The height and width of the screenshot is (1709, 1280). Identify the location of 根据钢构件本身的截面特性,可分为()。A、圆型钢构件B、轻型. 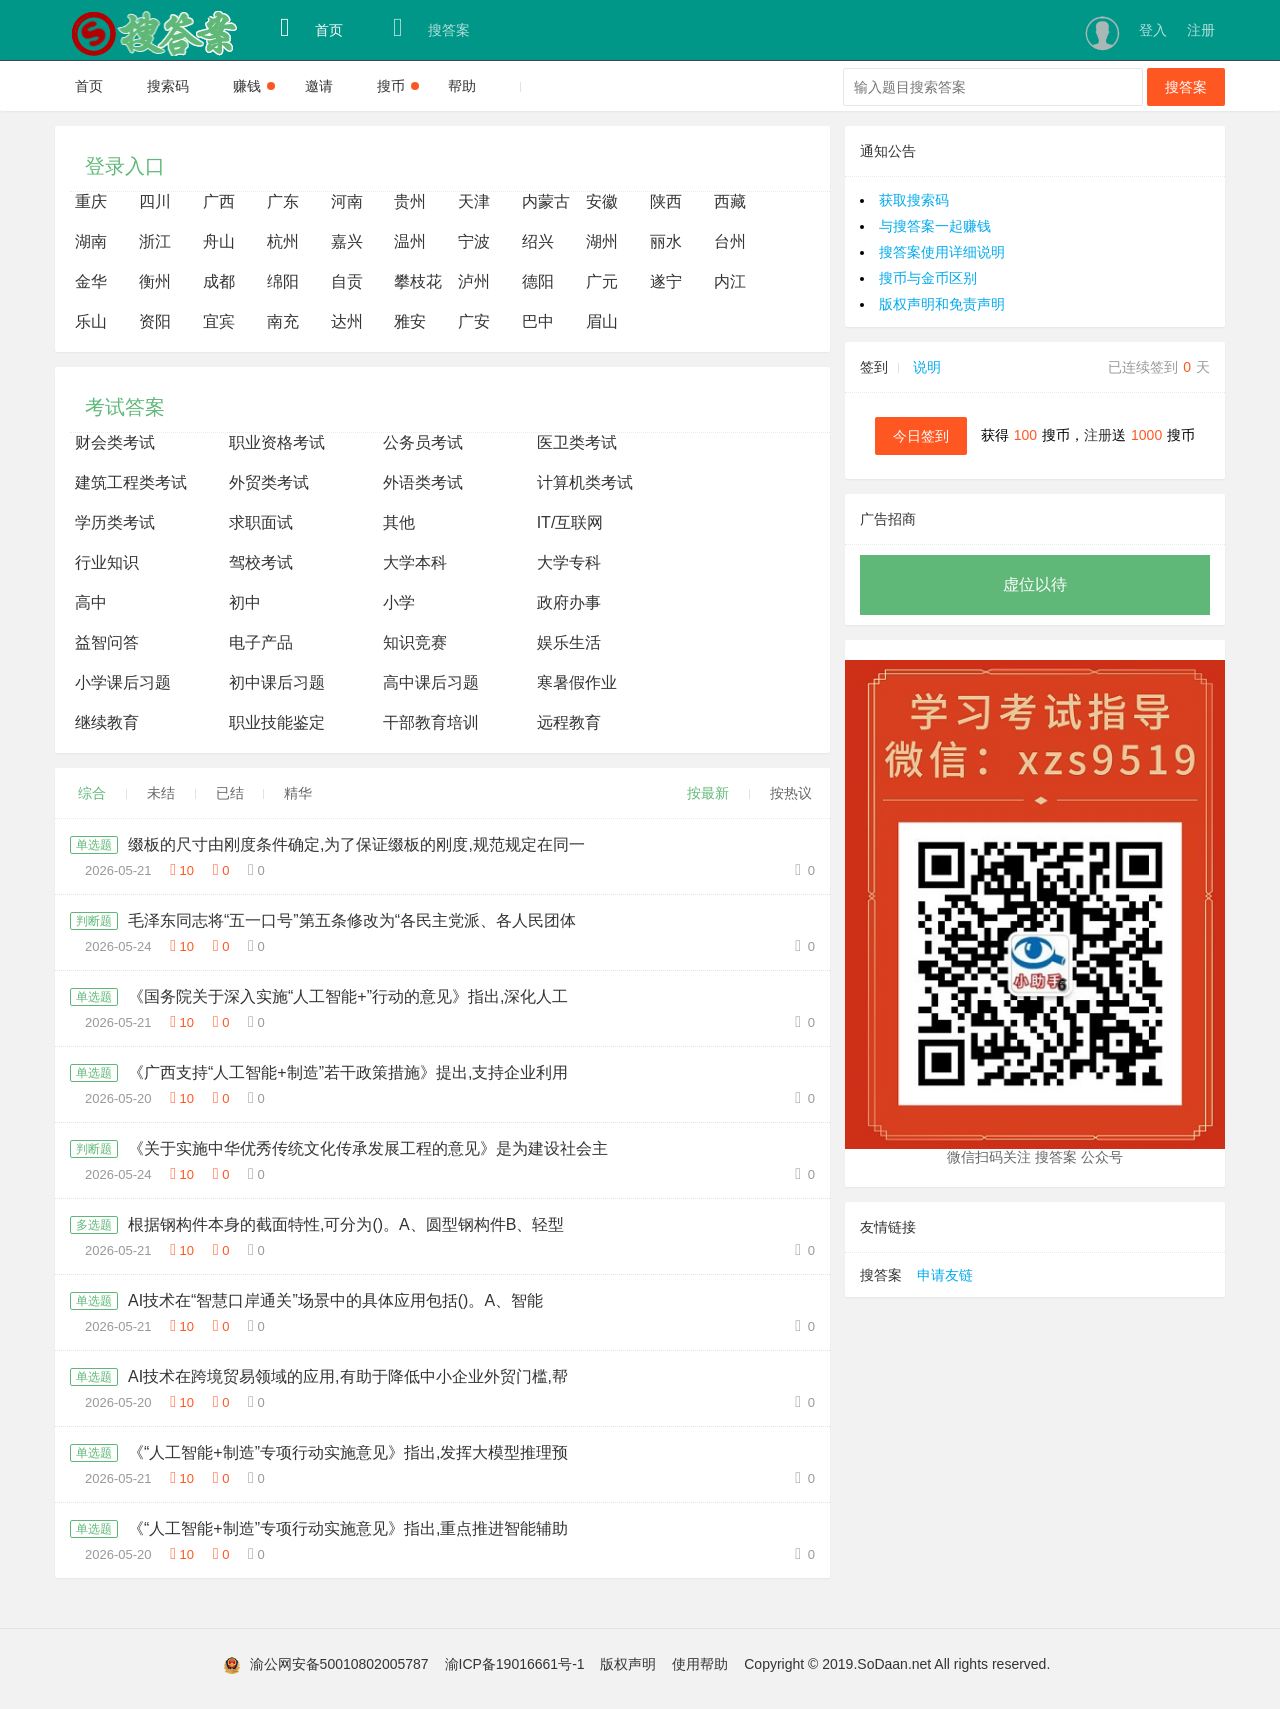
(346, 1224).